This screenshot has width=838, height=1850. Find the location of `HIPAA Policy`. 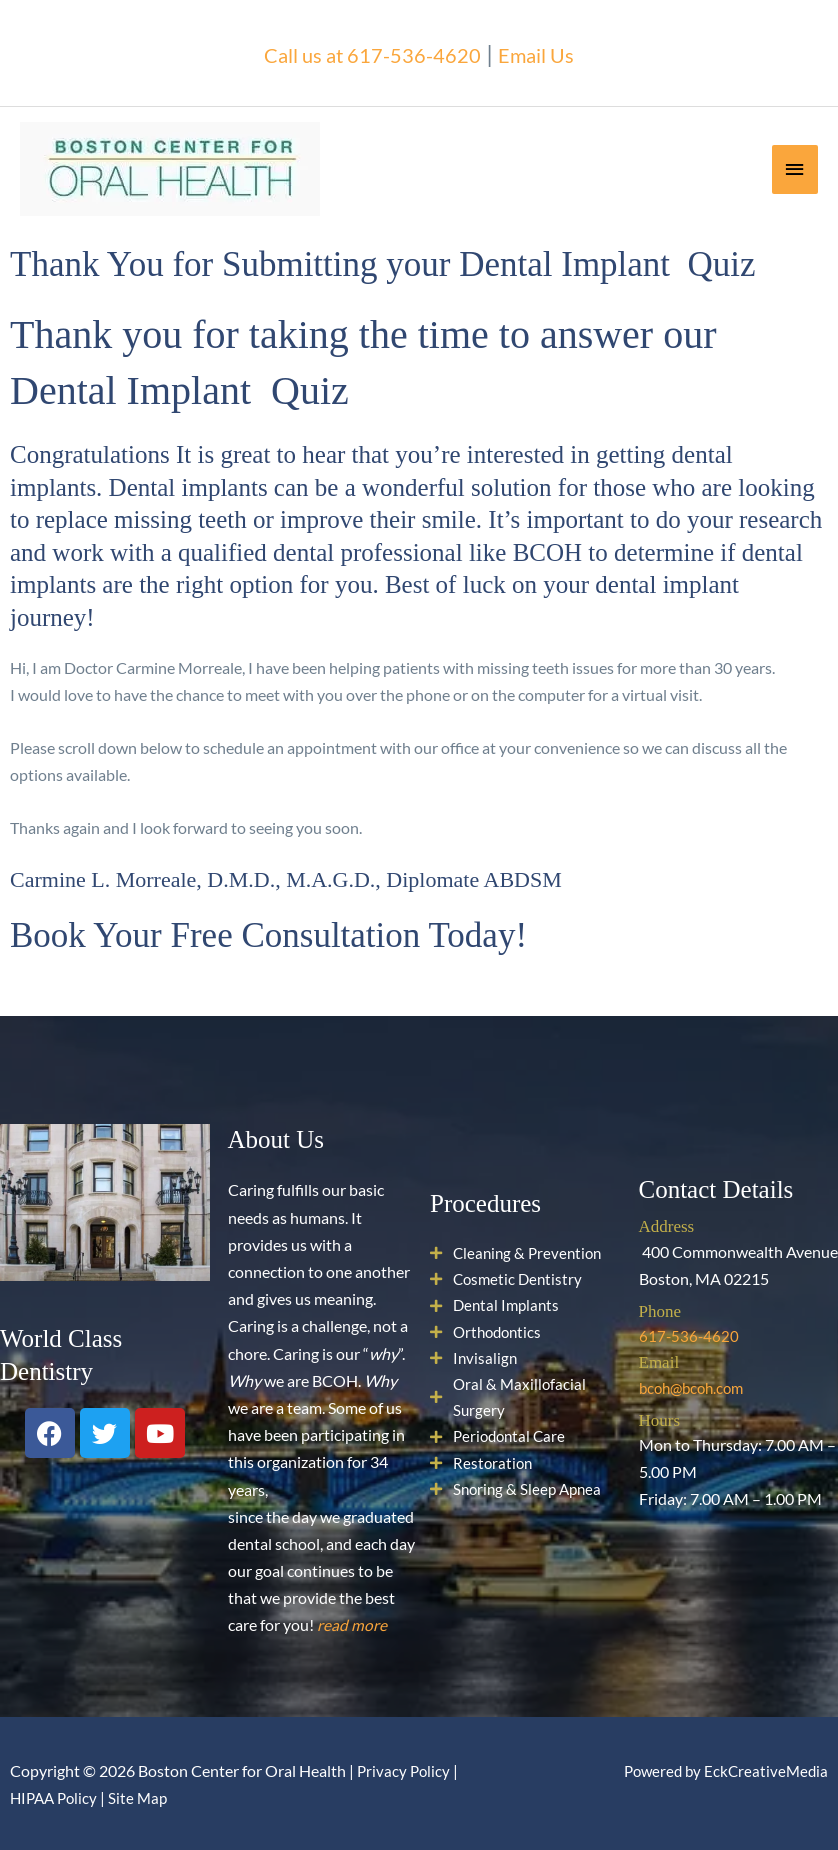

HIPAA Policy is located at coordinates (56, 1796).